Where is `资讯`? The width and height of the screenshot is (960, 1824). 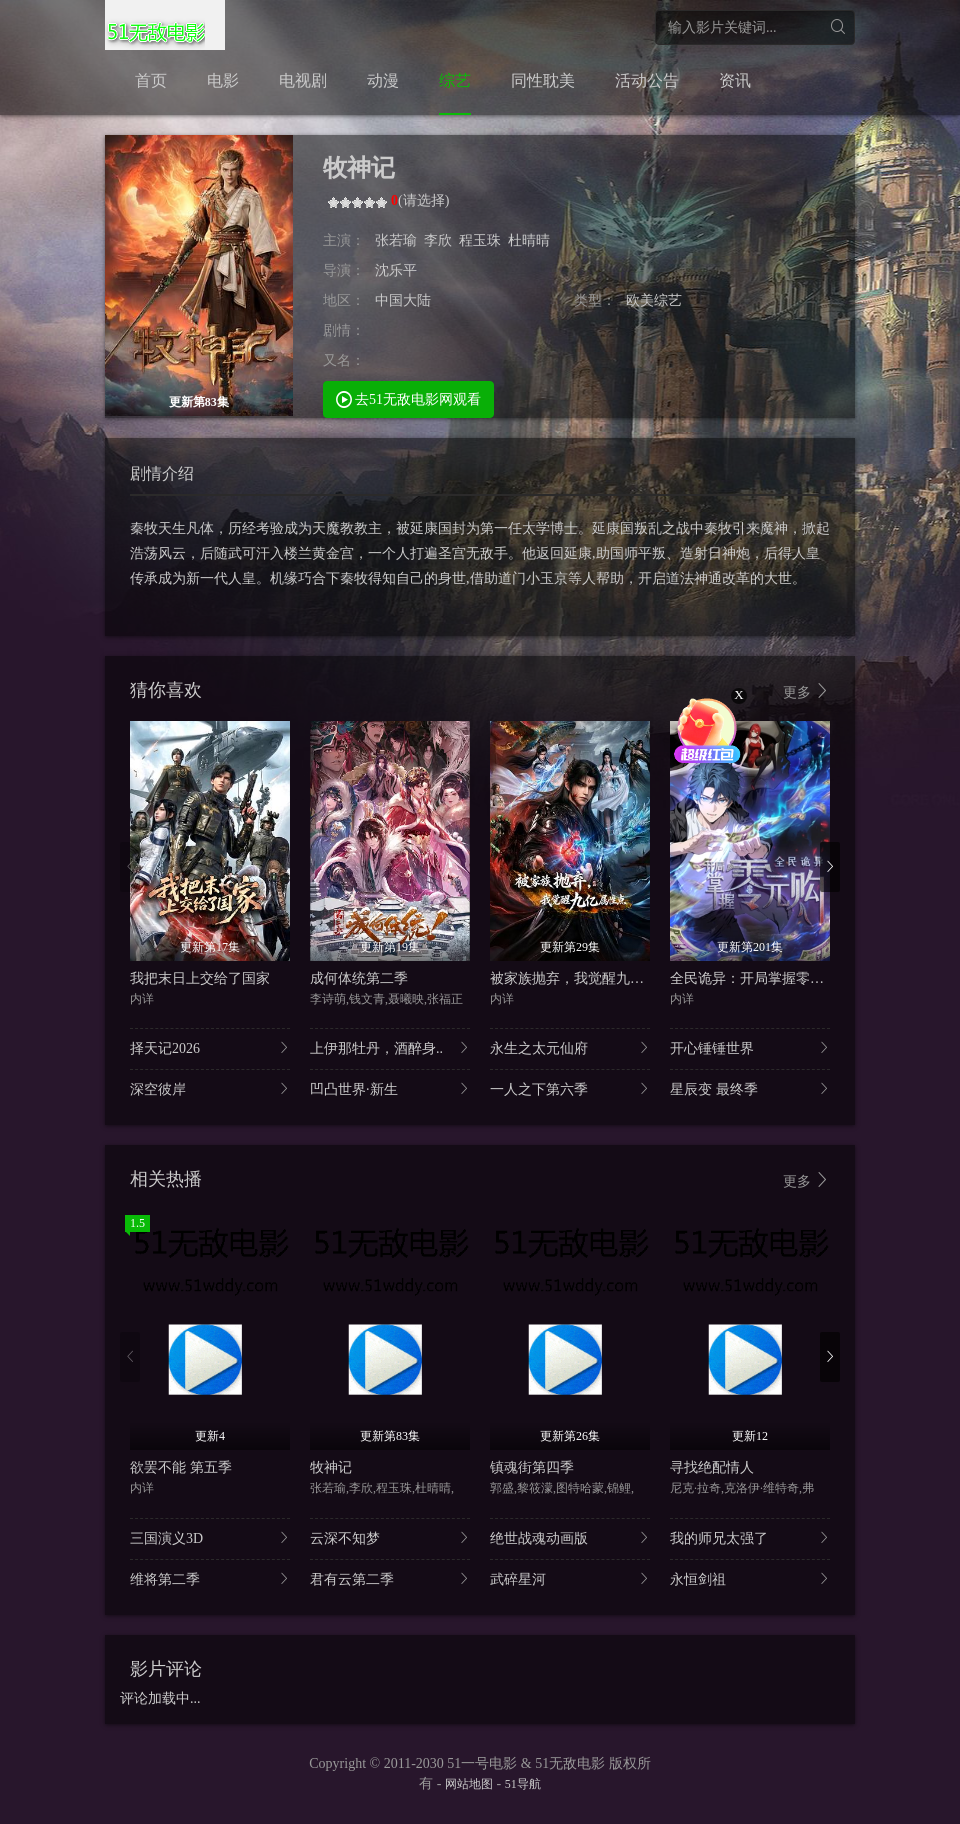
资讯 is located at coordinates (735, 80).